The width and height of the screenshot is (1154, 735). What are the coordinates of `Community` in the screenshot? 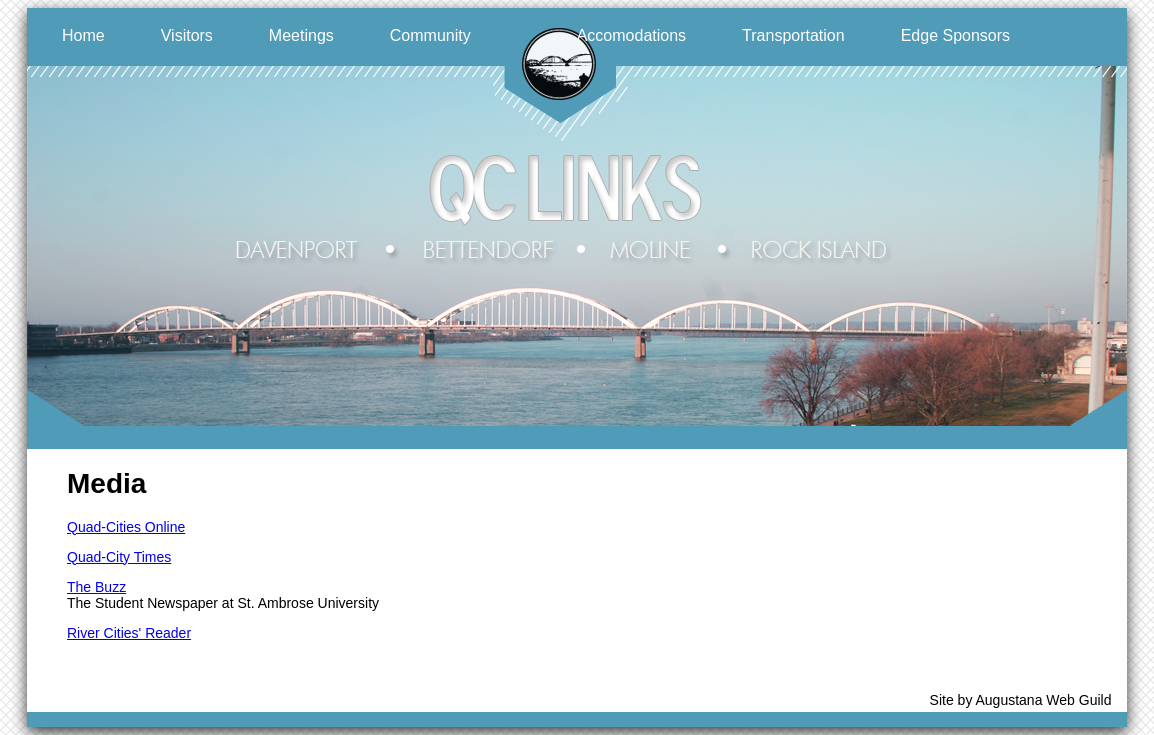 It's located at (430, 35).